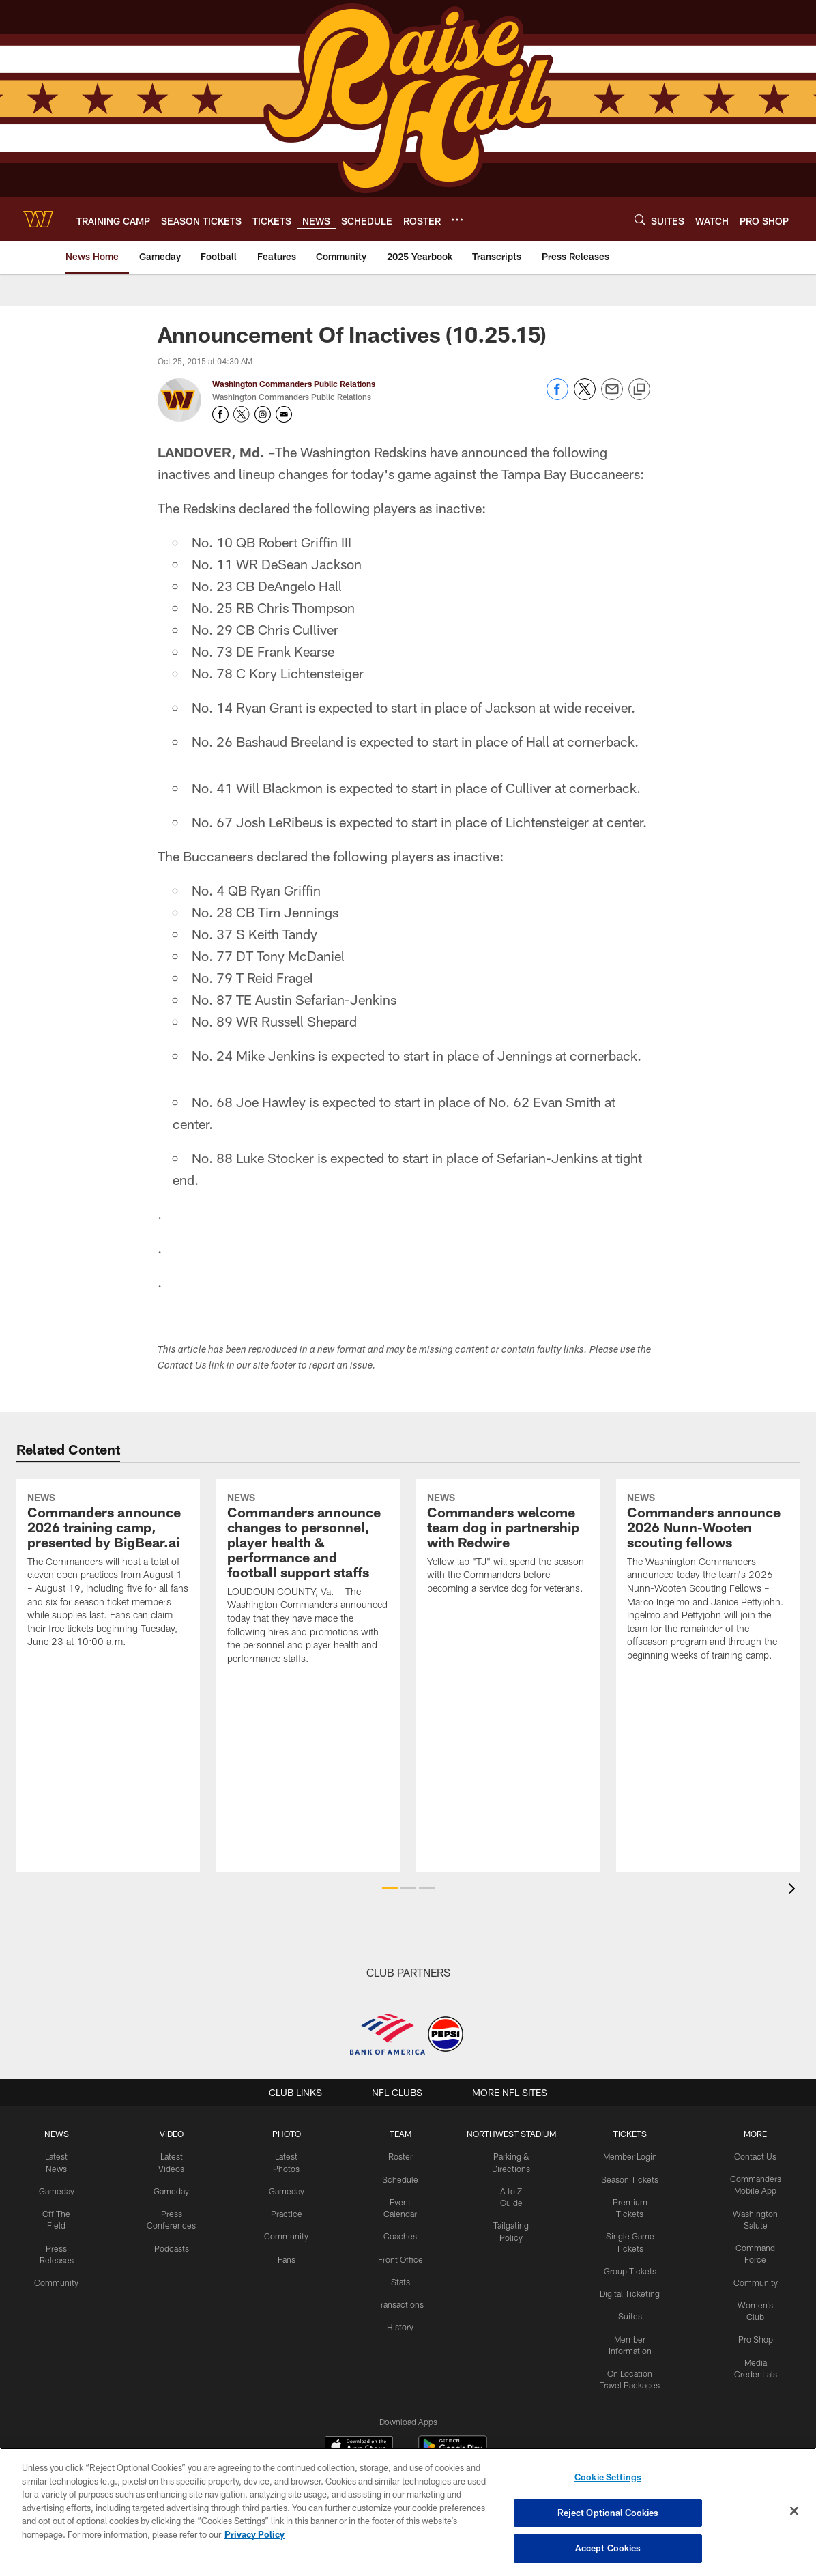 Image resolution: width=816 pixels, height=2576 pixels. What do you see at coordinates (56, 2179) in the screenshot?
I see `Gameday` at bounding box center [56, 2179].